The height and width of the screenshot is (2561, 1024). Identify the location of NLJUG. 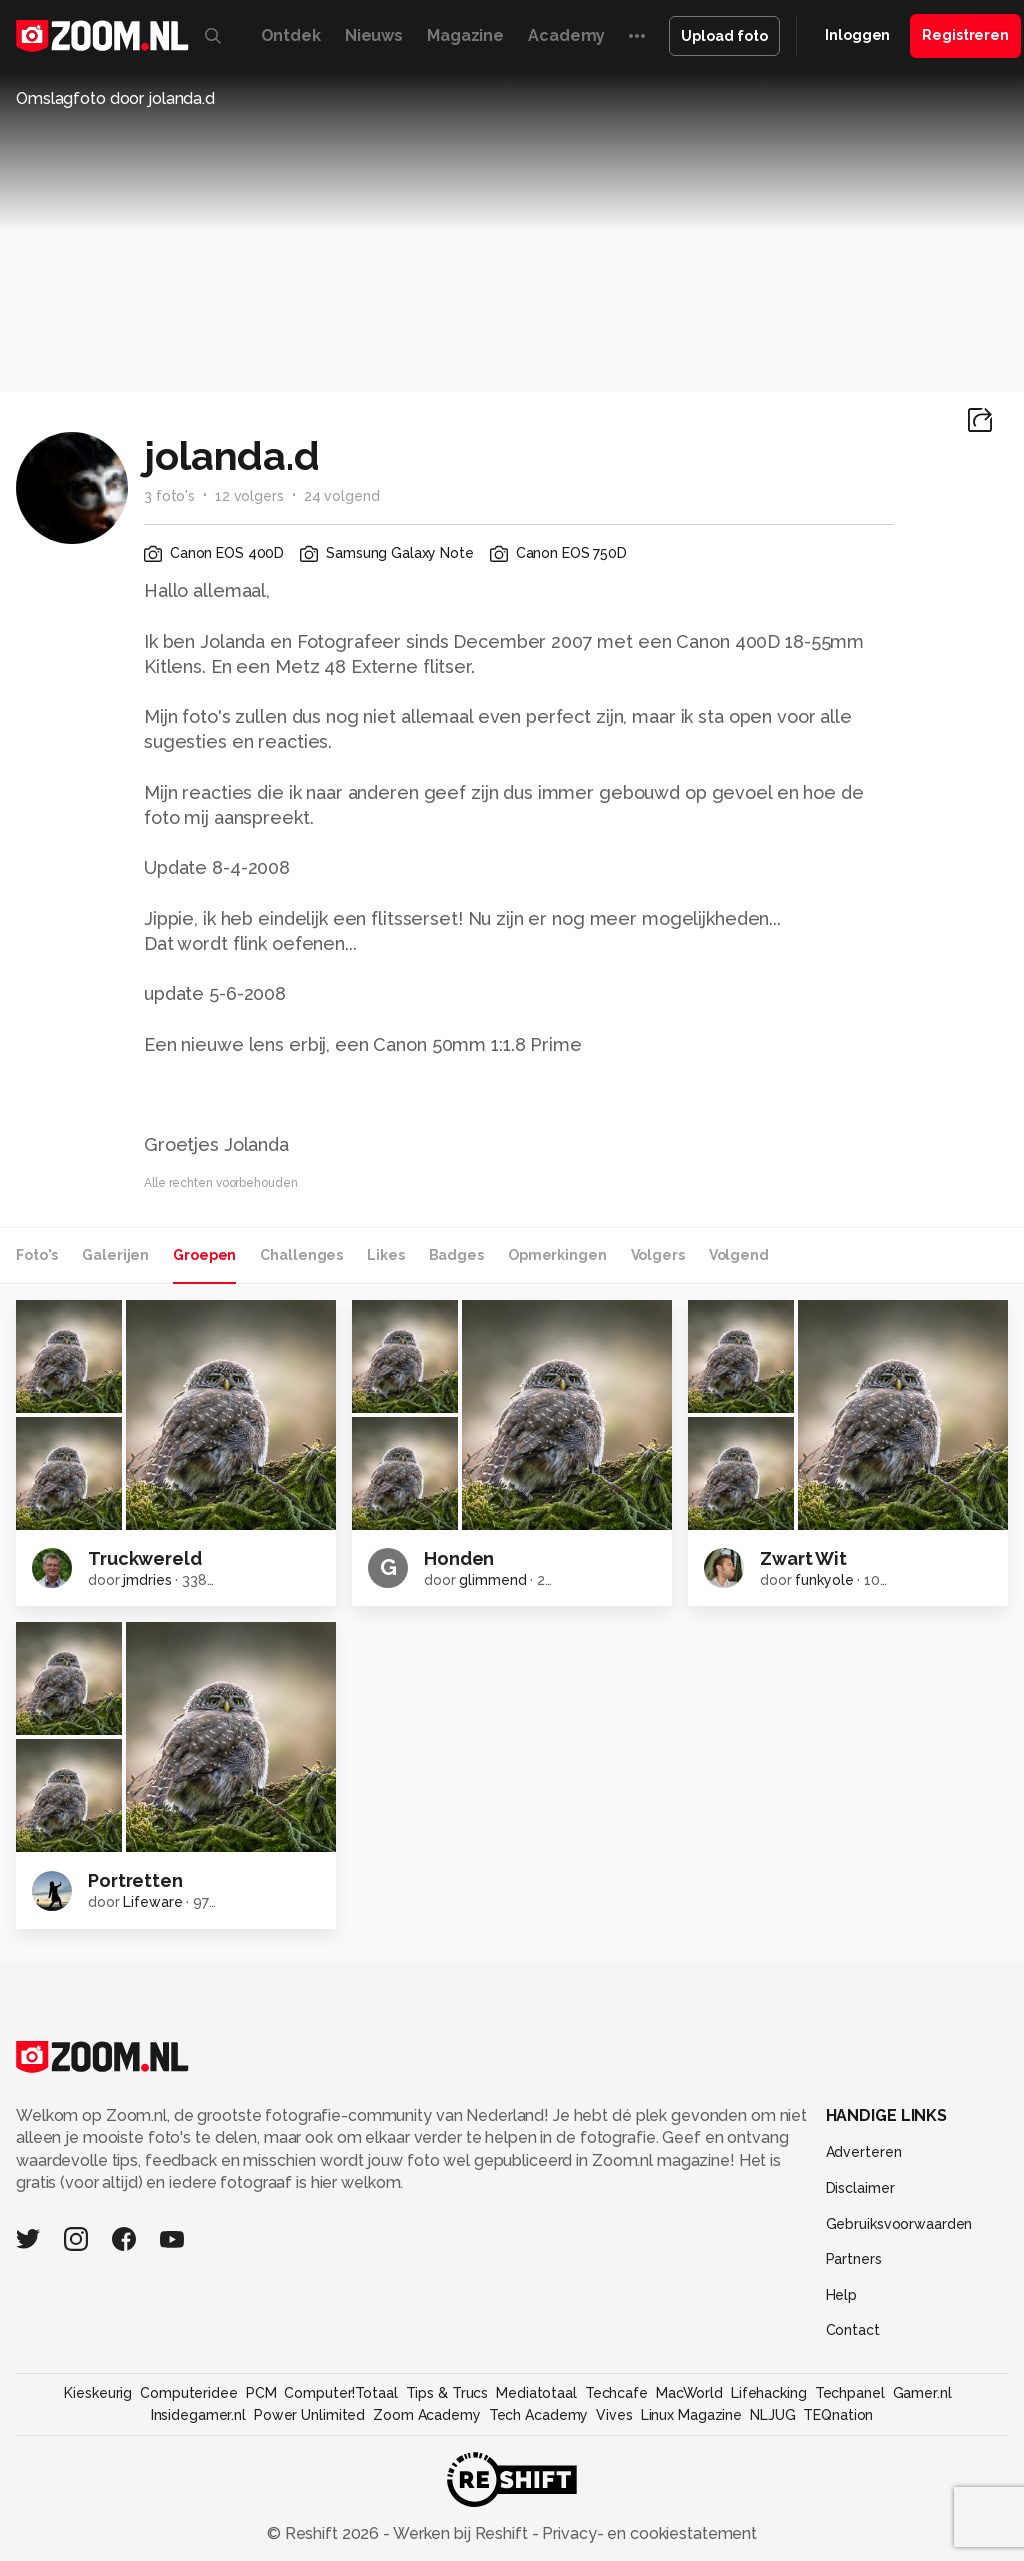
(772, 2415).